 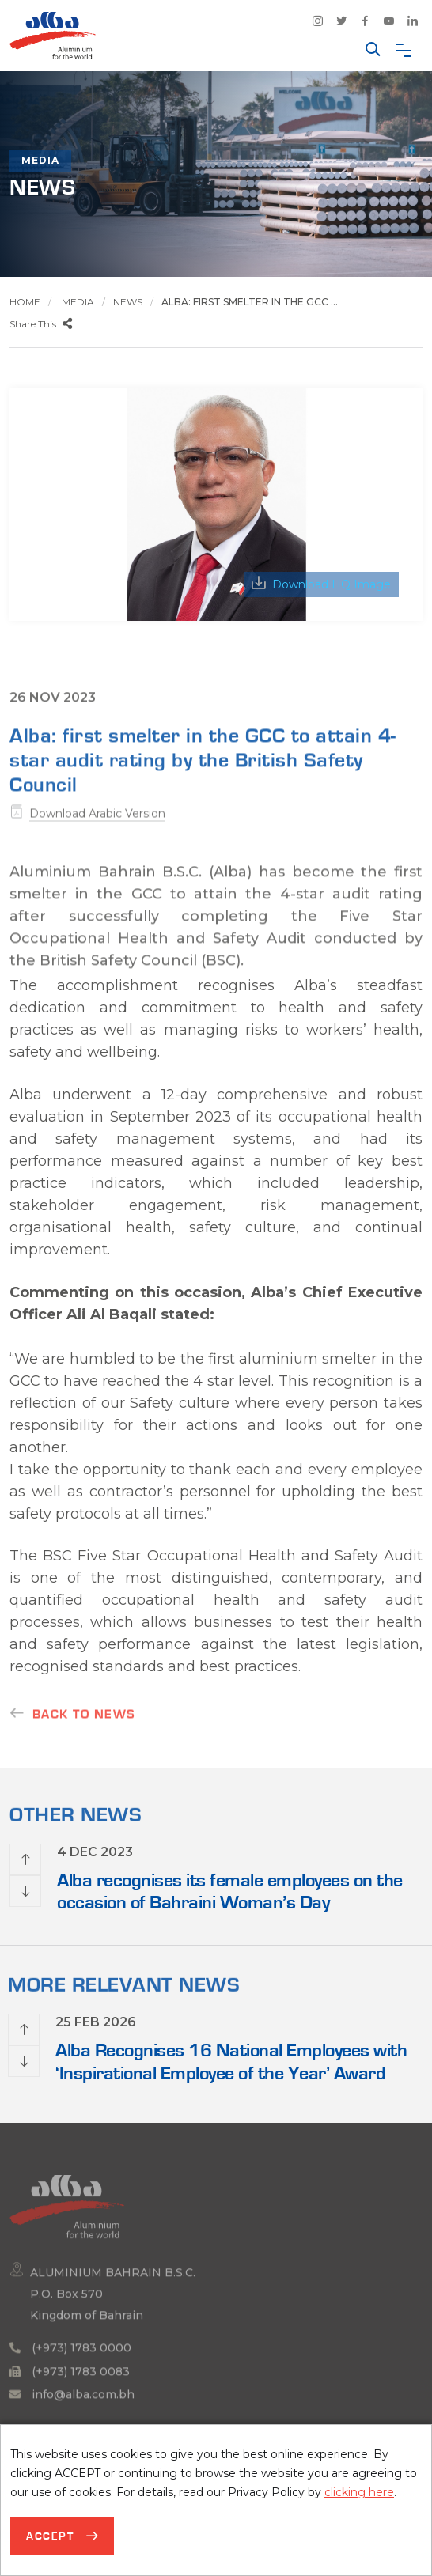 I want to click on Back to news, so click(x=84, y=1722).